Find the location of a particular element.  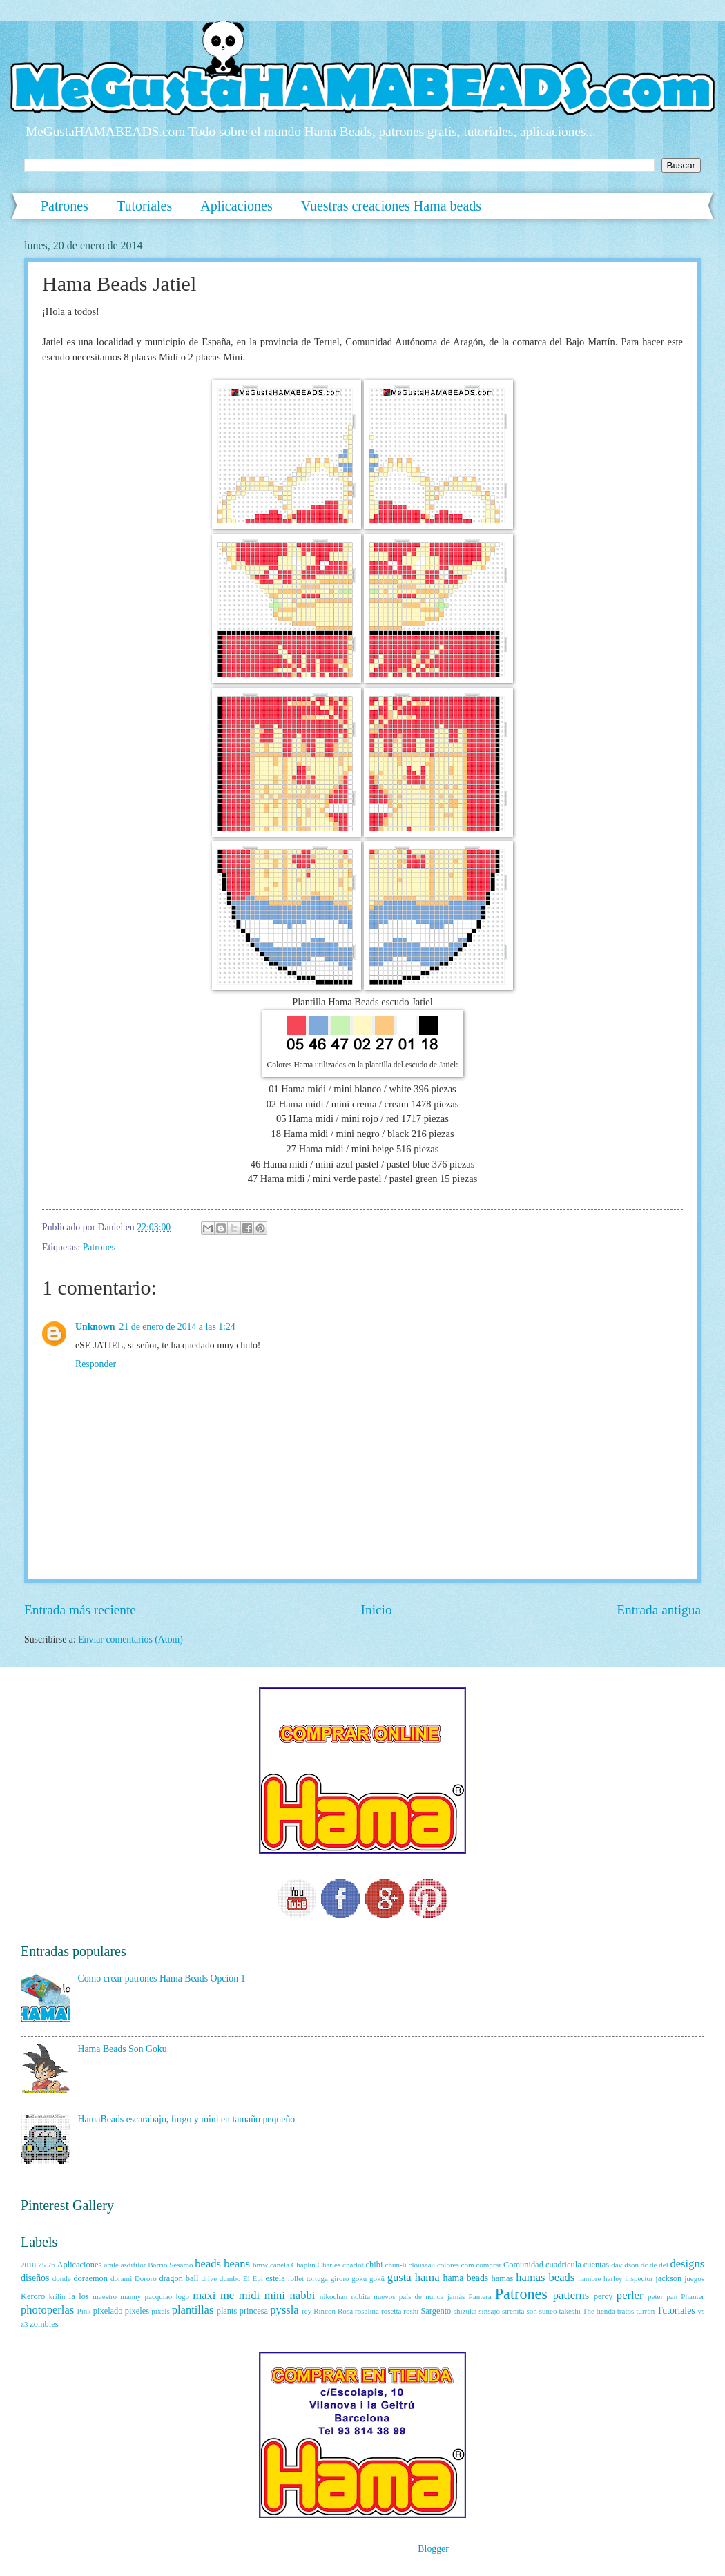

nobita is located at coordinates (360, 2296).